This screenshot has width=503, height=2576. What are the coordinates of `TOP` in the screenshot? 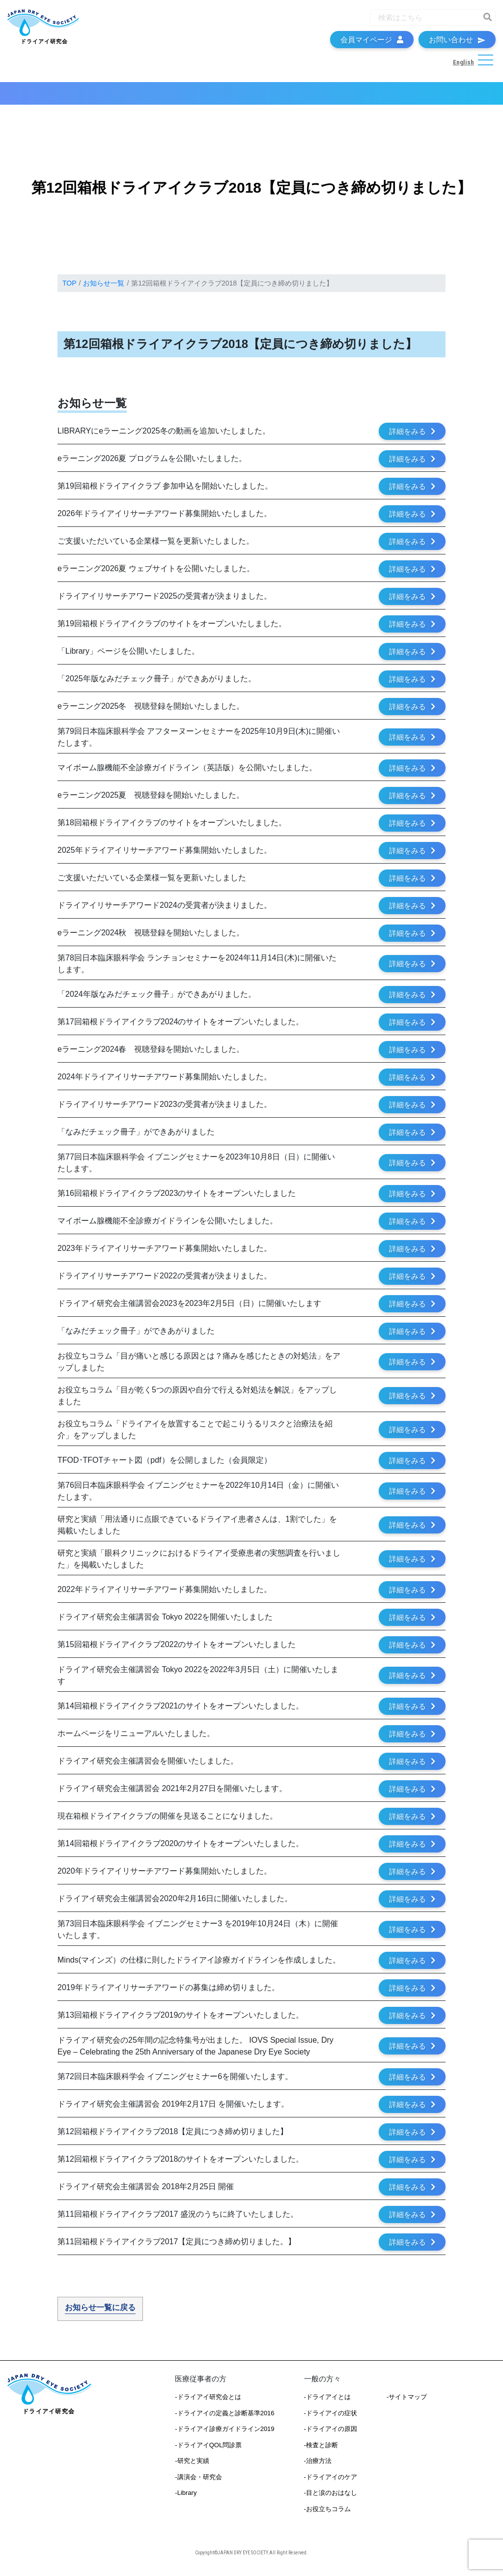 It's located at (69, 288).